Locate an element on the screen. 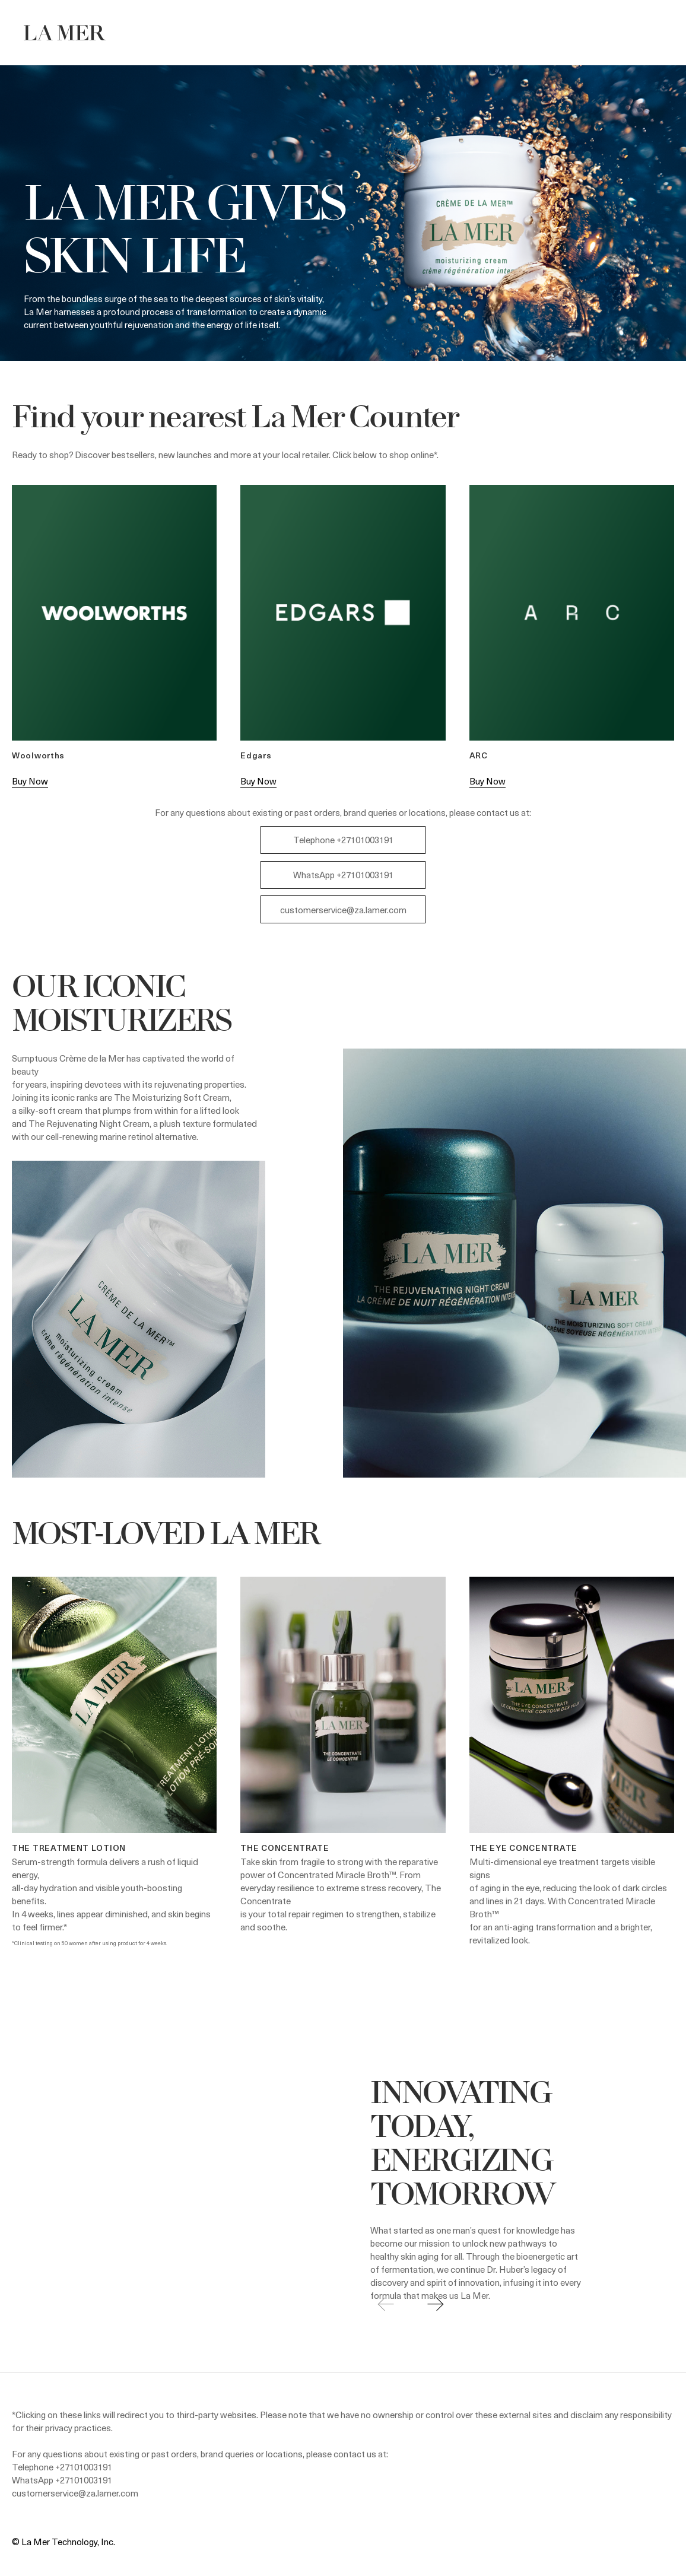 Image resolution: width=686 pixels, height=2576 pixels. Buy Now is located at coordinates (30, 780).